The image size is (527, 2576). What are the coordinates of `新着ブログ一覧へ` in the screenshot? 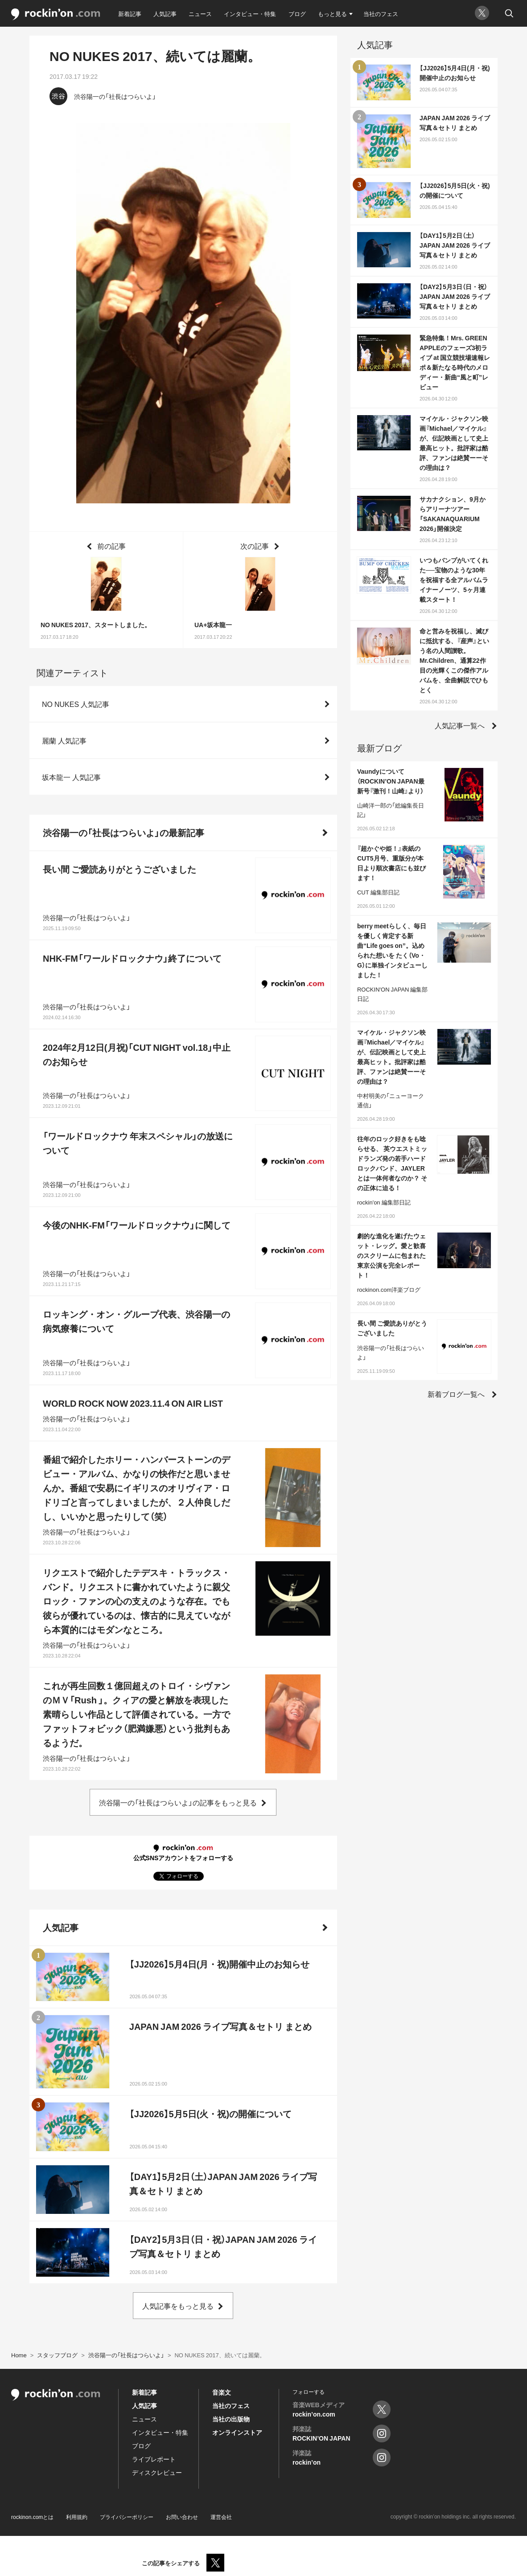 It's located at (456, 1393).